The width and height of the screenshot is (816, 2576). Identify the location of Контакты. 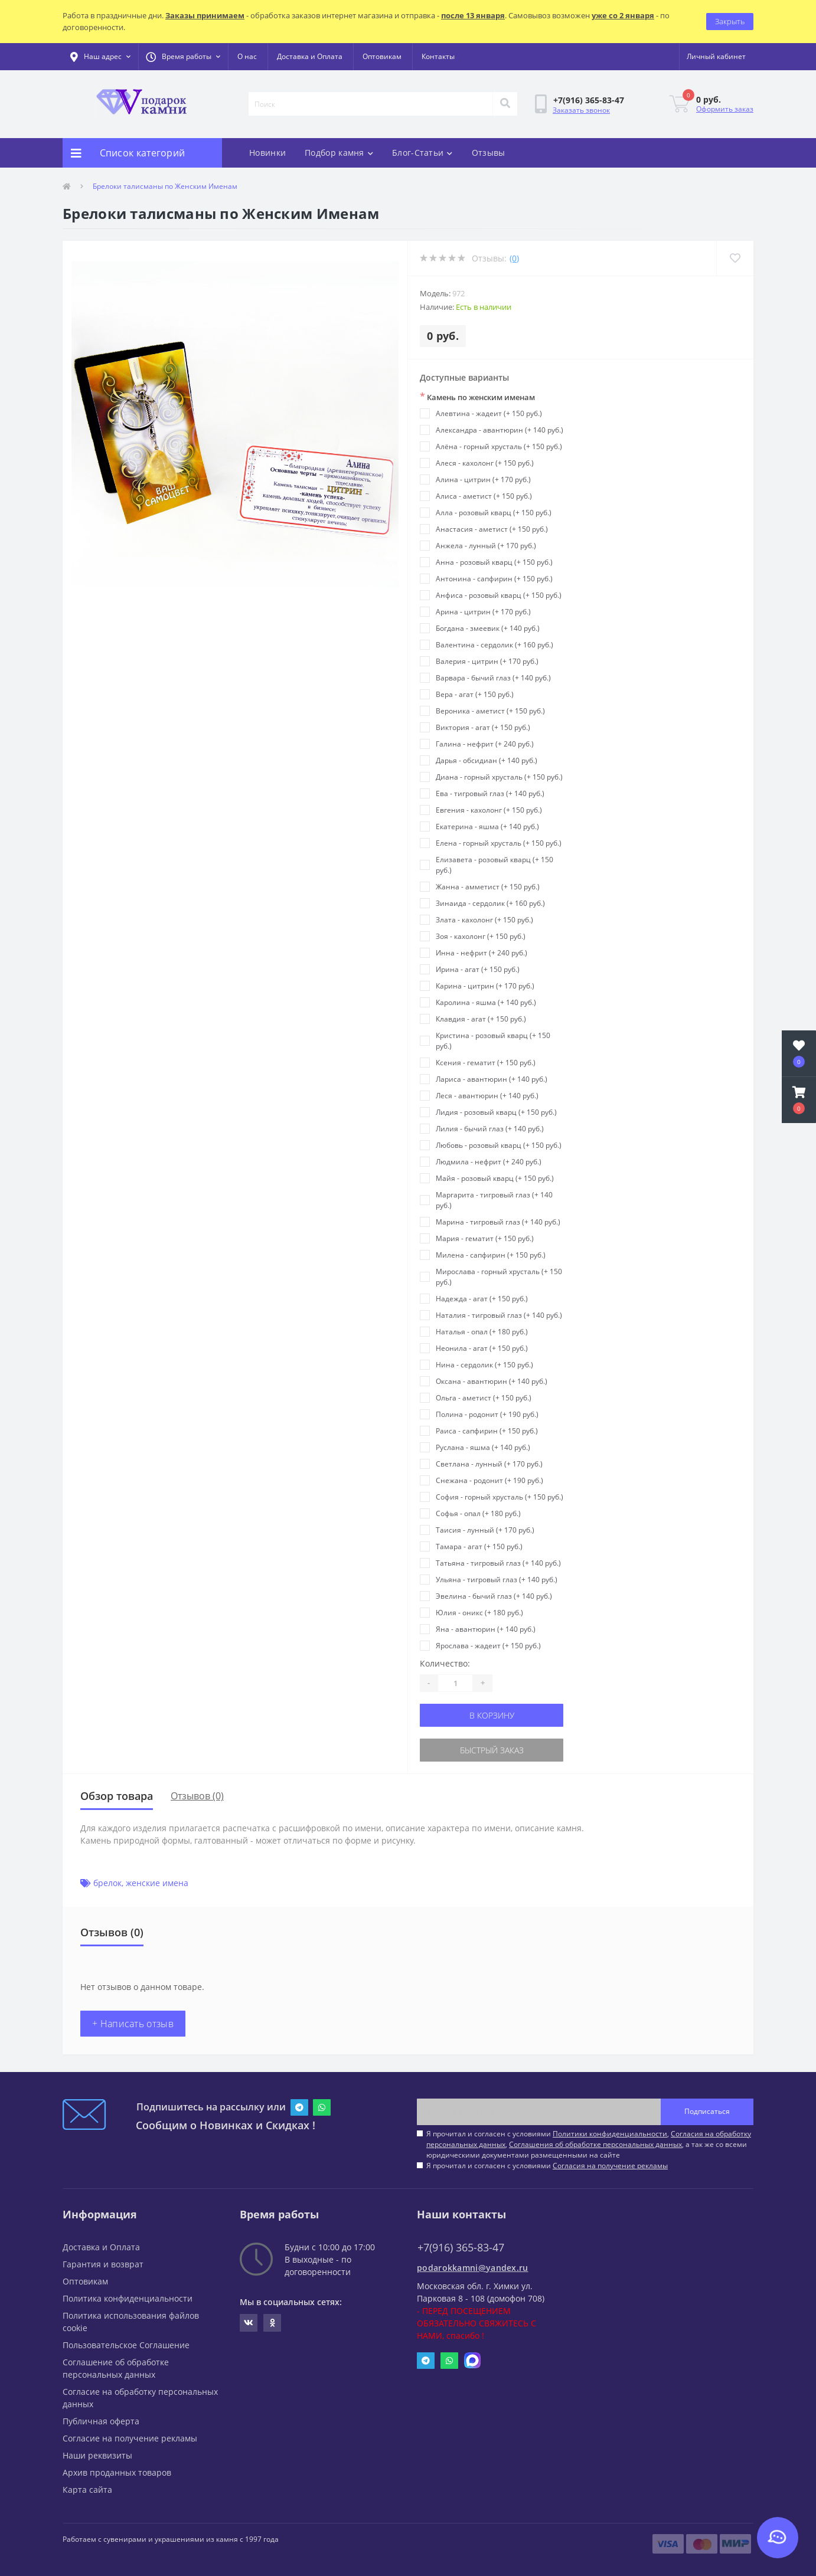
(438, 56).